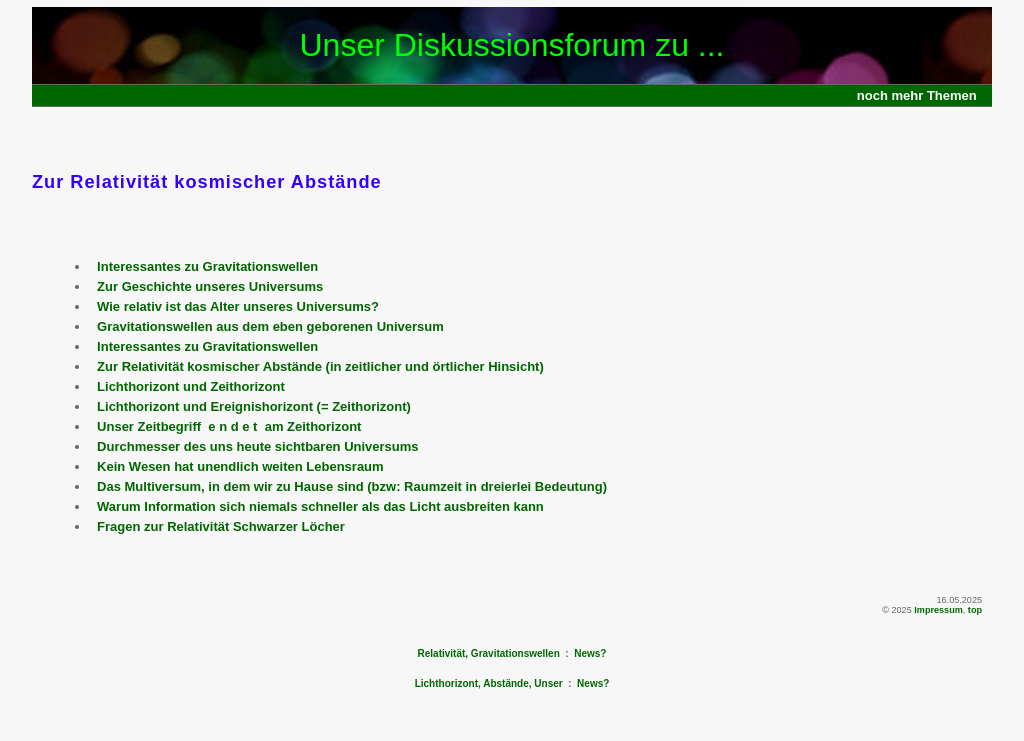 This screenshot has height=741, width=1024. What do you see at coordinates (240, 466) in the screenshot?
I see `Kein Wesen hat unendlich weiten Lebensraum` at bounding box center [240, 466].